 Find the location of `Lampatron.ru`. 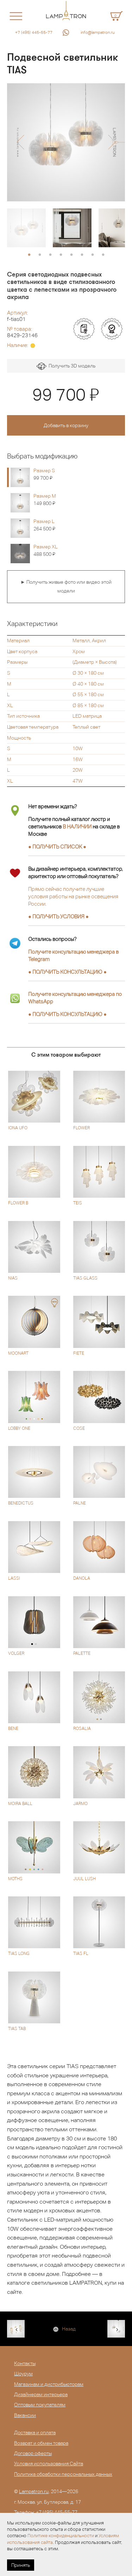

Lampatron.ru is located at coordinates (34, 2491).